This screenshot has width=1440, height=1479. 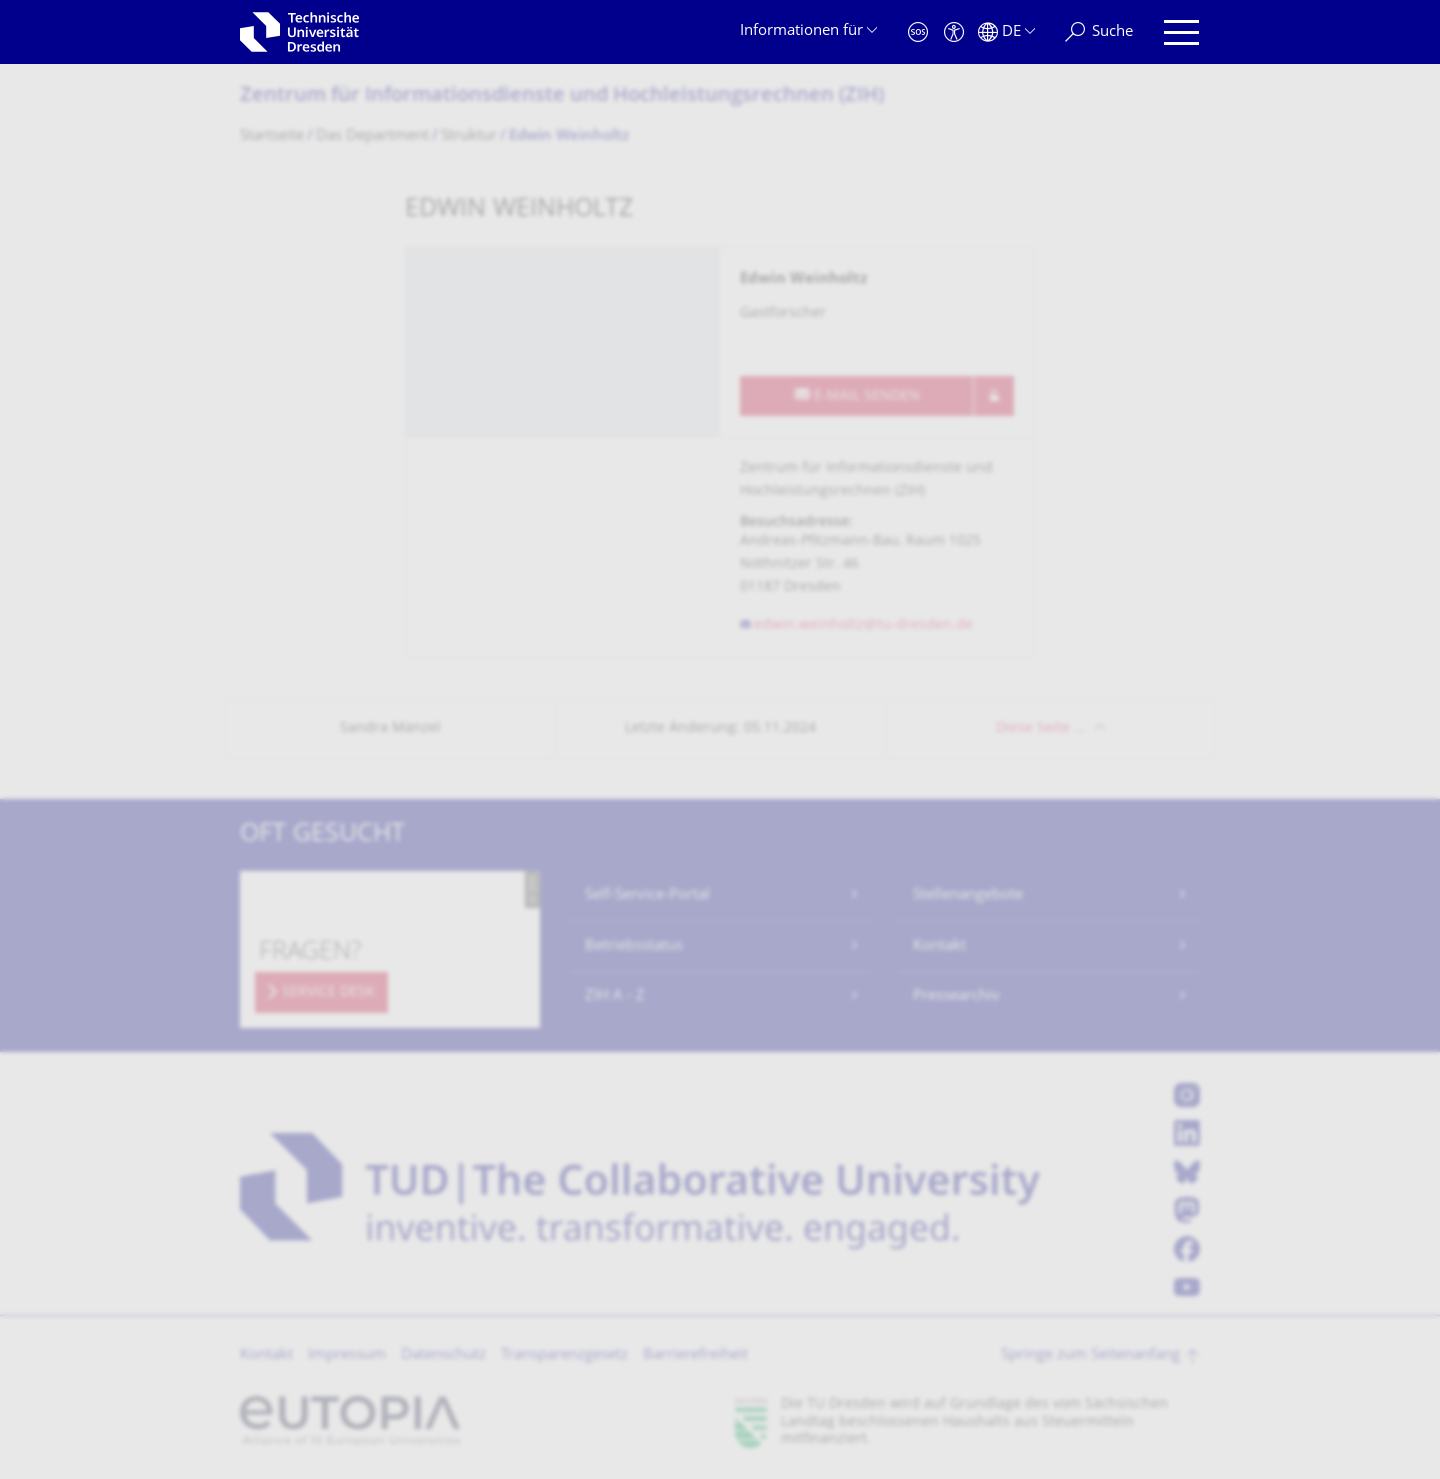 I want to click on [Barrierefreiheit], so click(x=954, y=32).